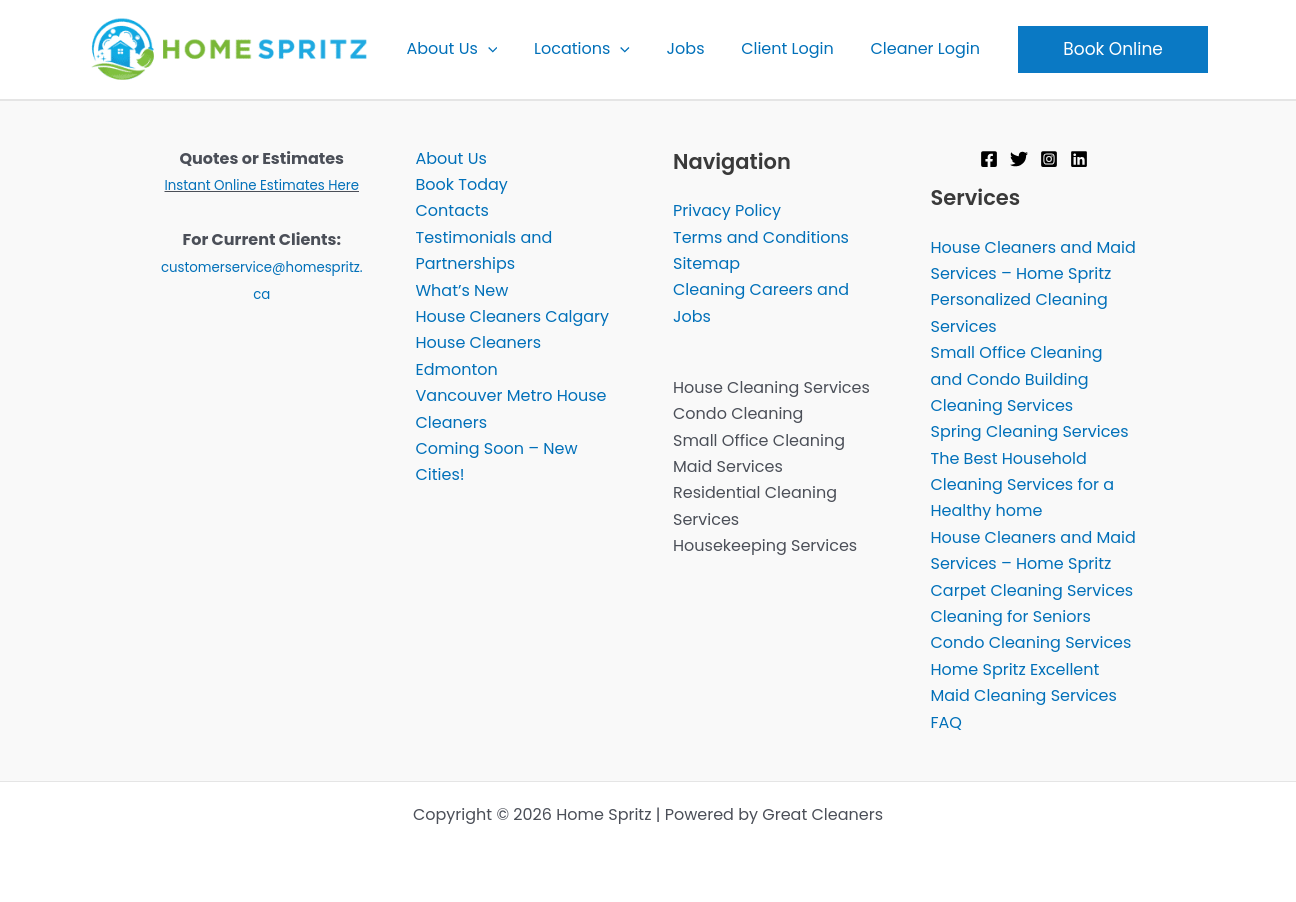 The height and width of the screenshot is (902, 1296). Describe the element at coordinates (1017, 379) in the screenshot. I see `Small Office Cleaning and Condo Building Cleaning Services` at that location.